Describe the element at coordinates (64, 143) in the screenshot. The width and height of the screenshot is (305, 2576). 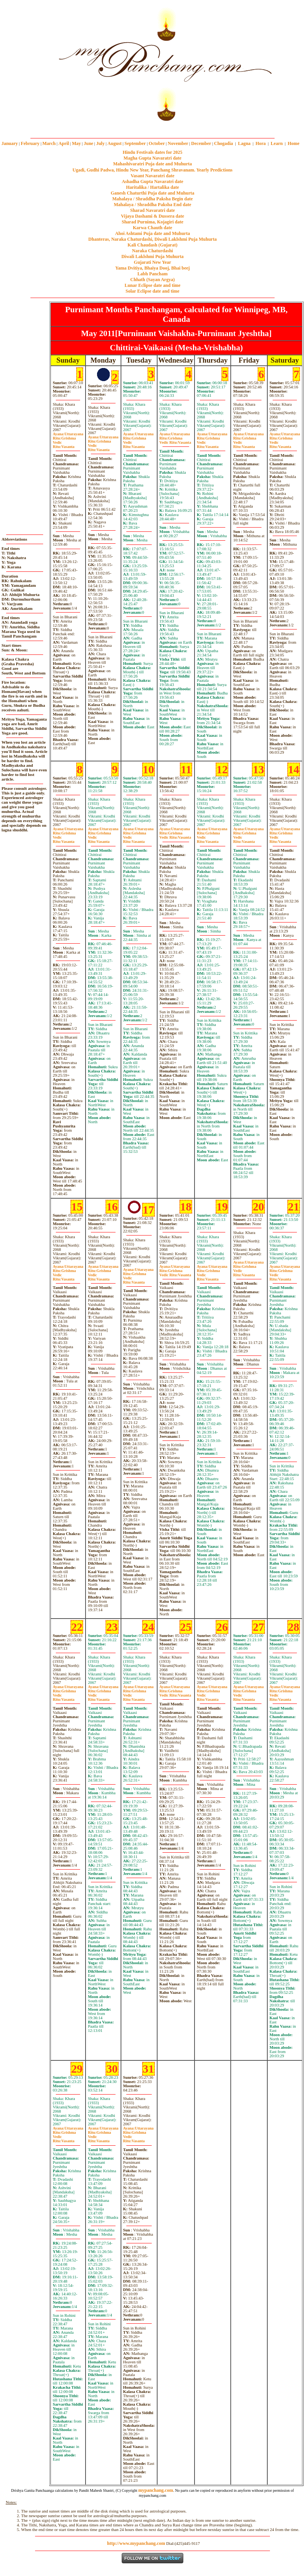
I see `April` at that location.